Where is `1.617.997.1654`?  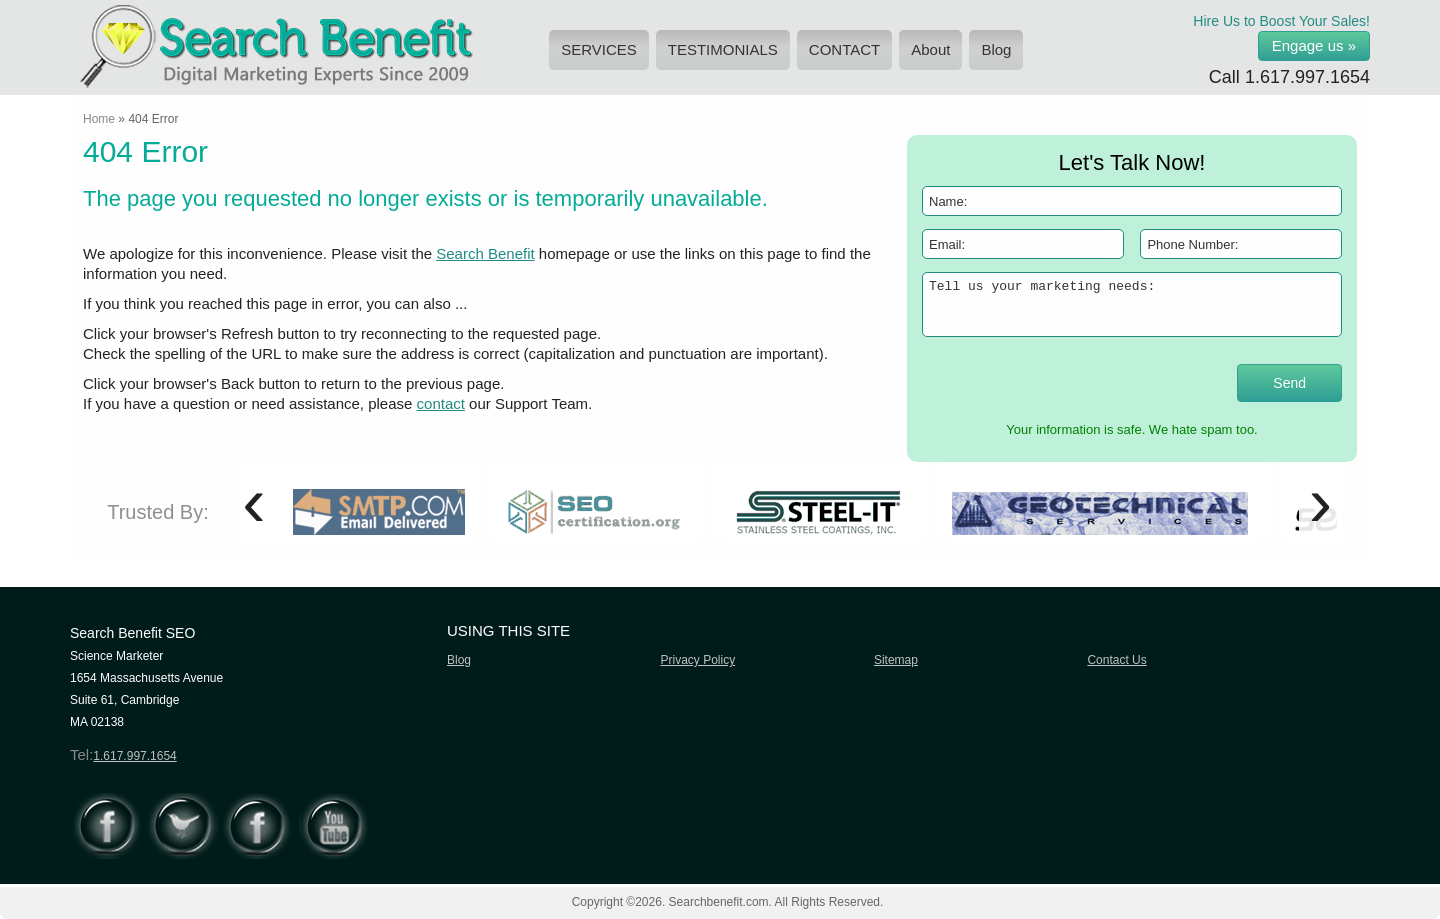
1.617.997.1654 is located at coordinates (1307, 77).